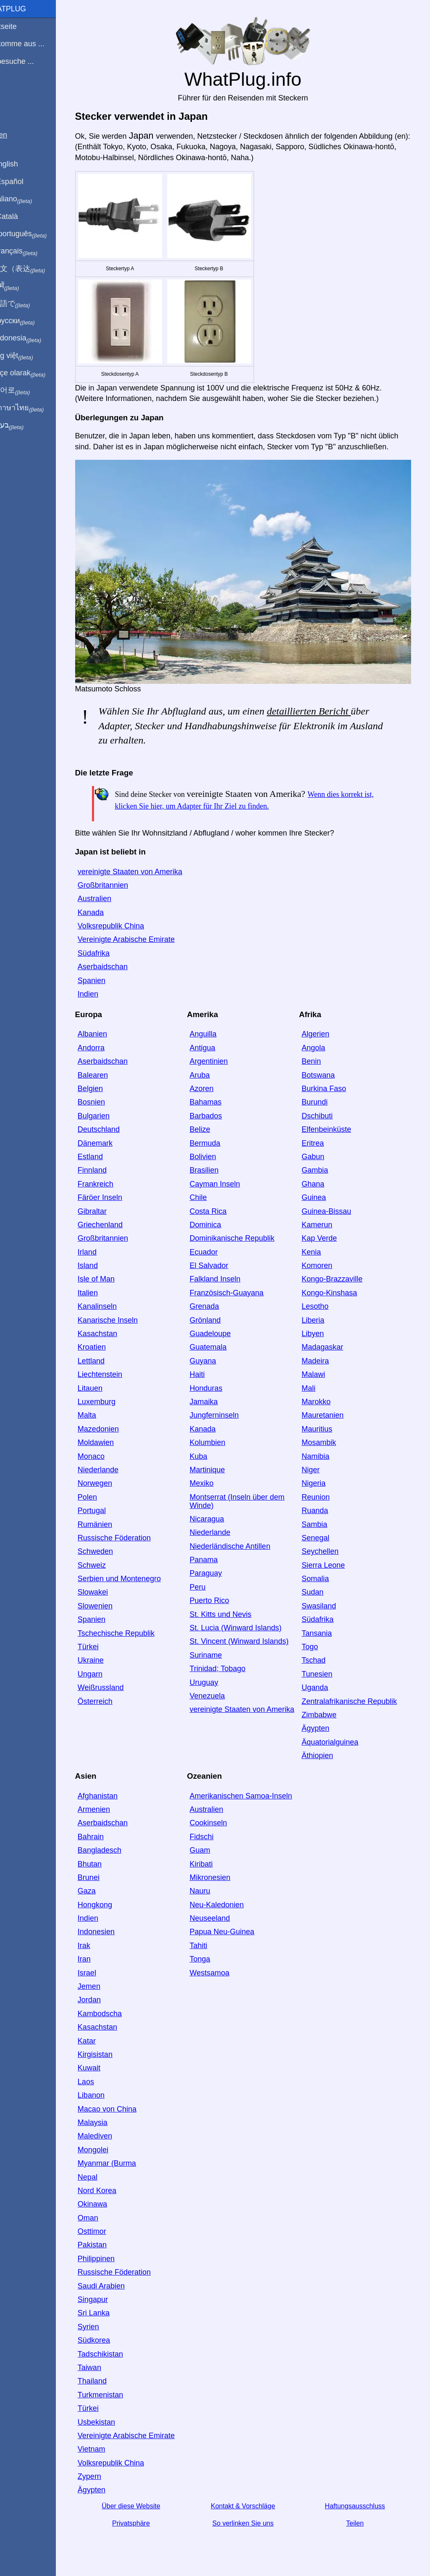  I want to click on Nauru, so click(211, 1885).